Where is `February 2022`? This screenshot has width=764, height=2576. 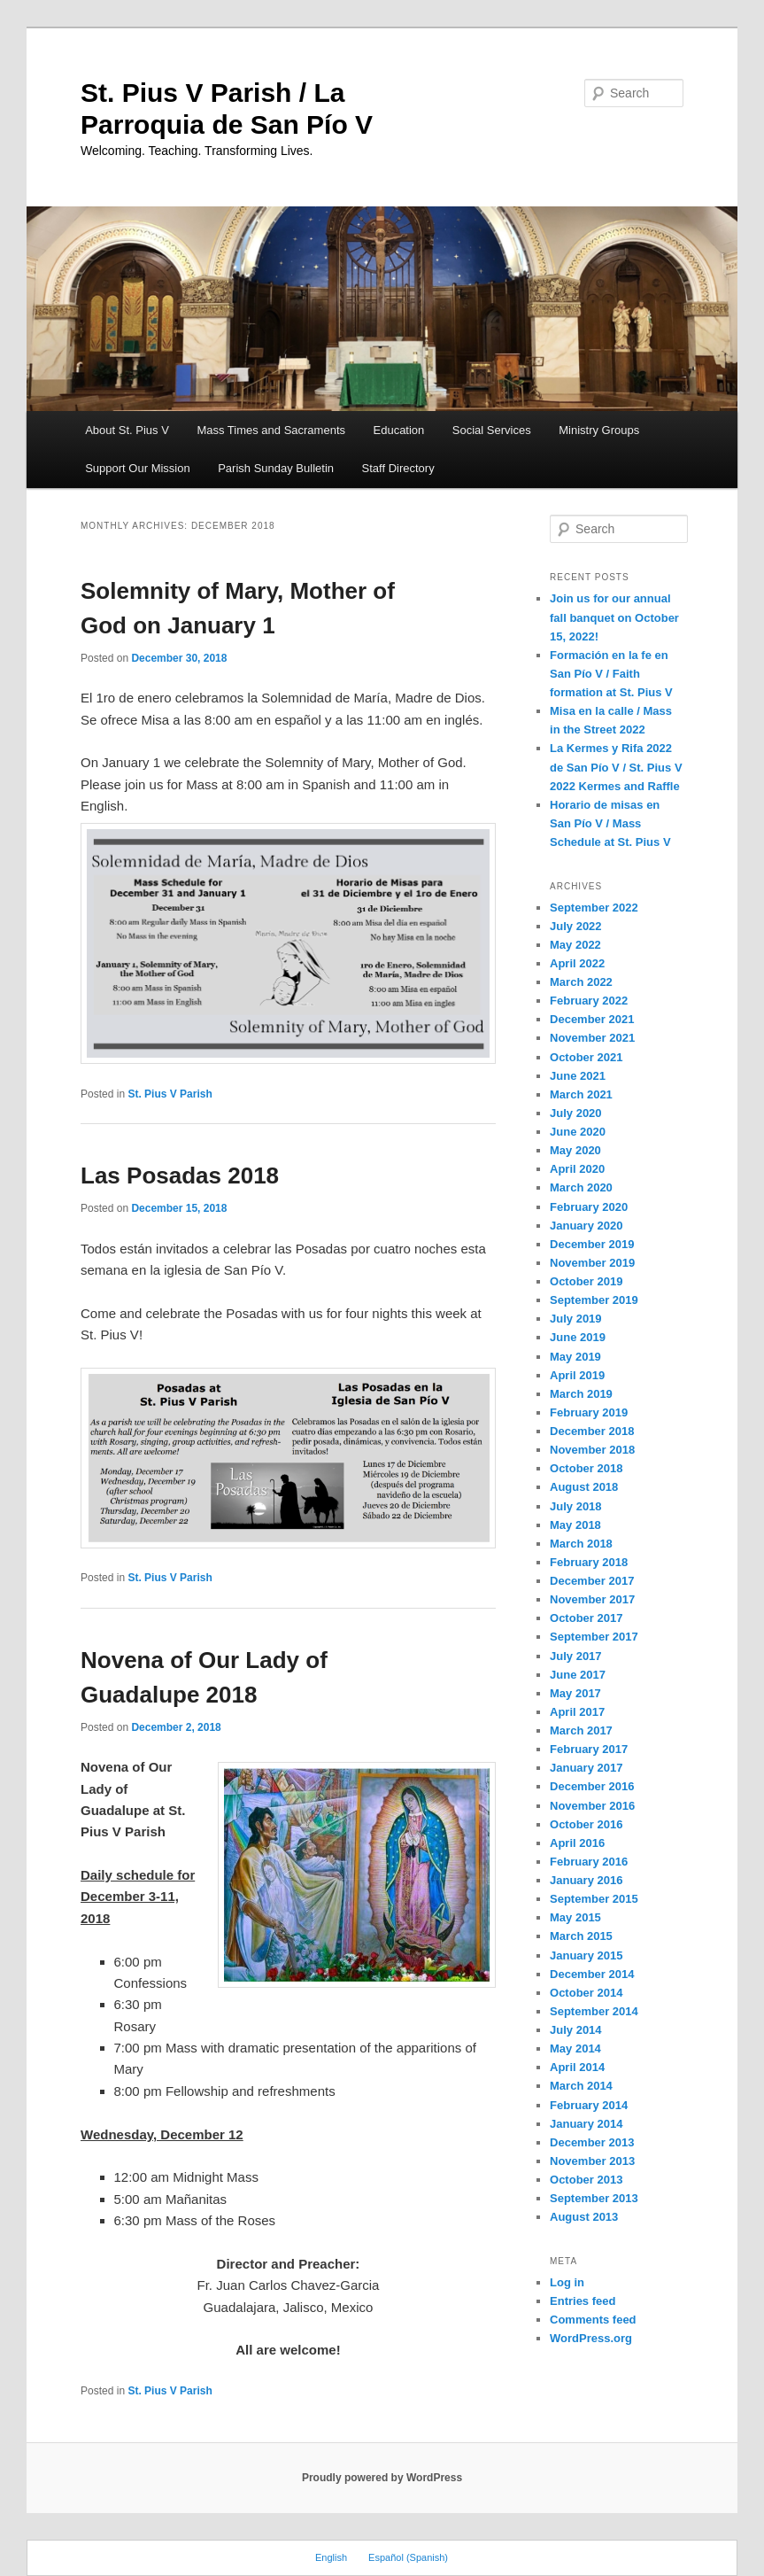 February 2022 is located at coordinates (589, 1000).